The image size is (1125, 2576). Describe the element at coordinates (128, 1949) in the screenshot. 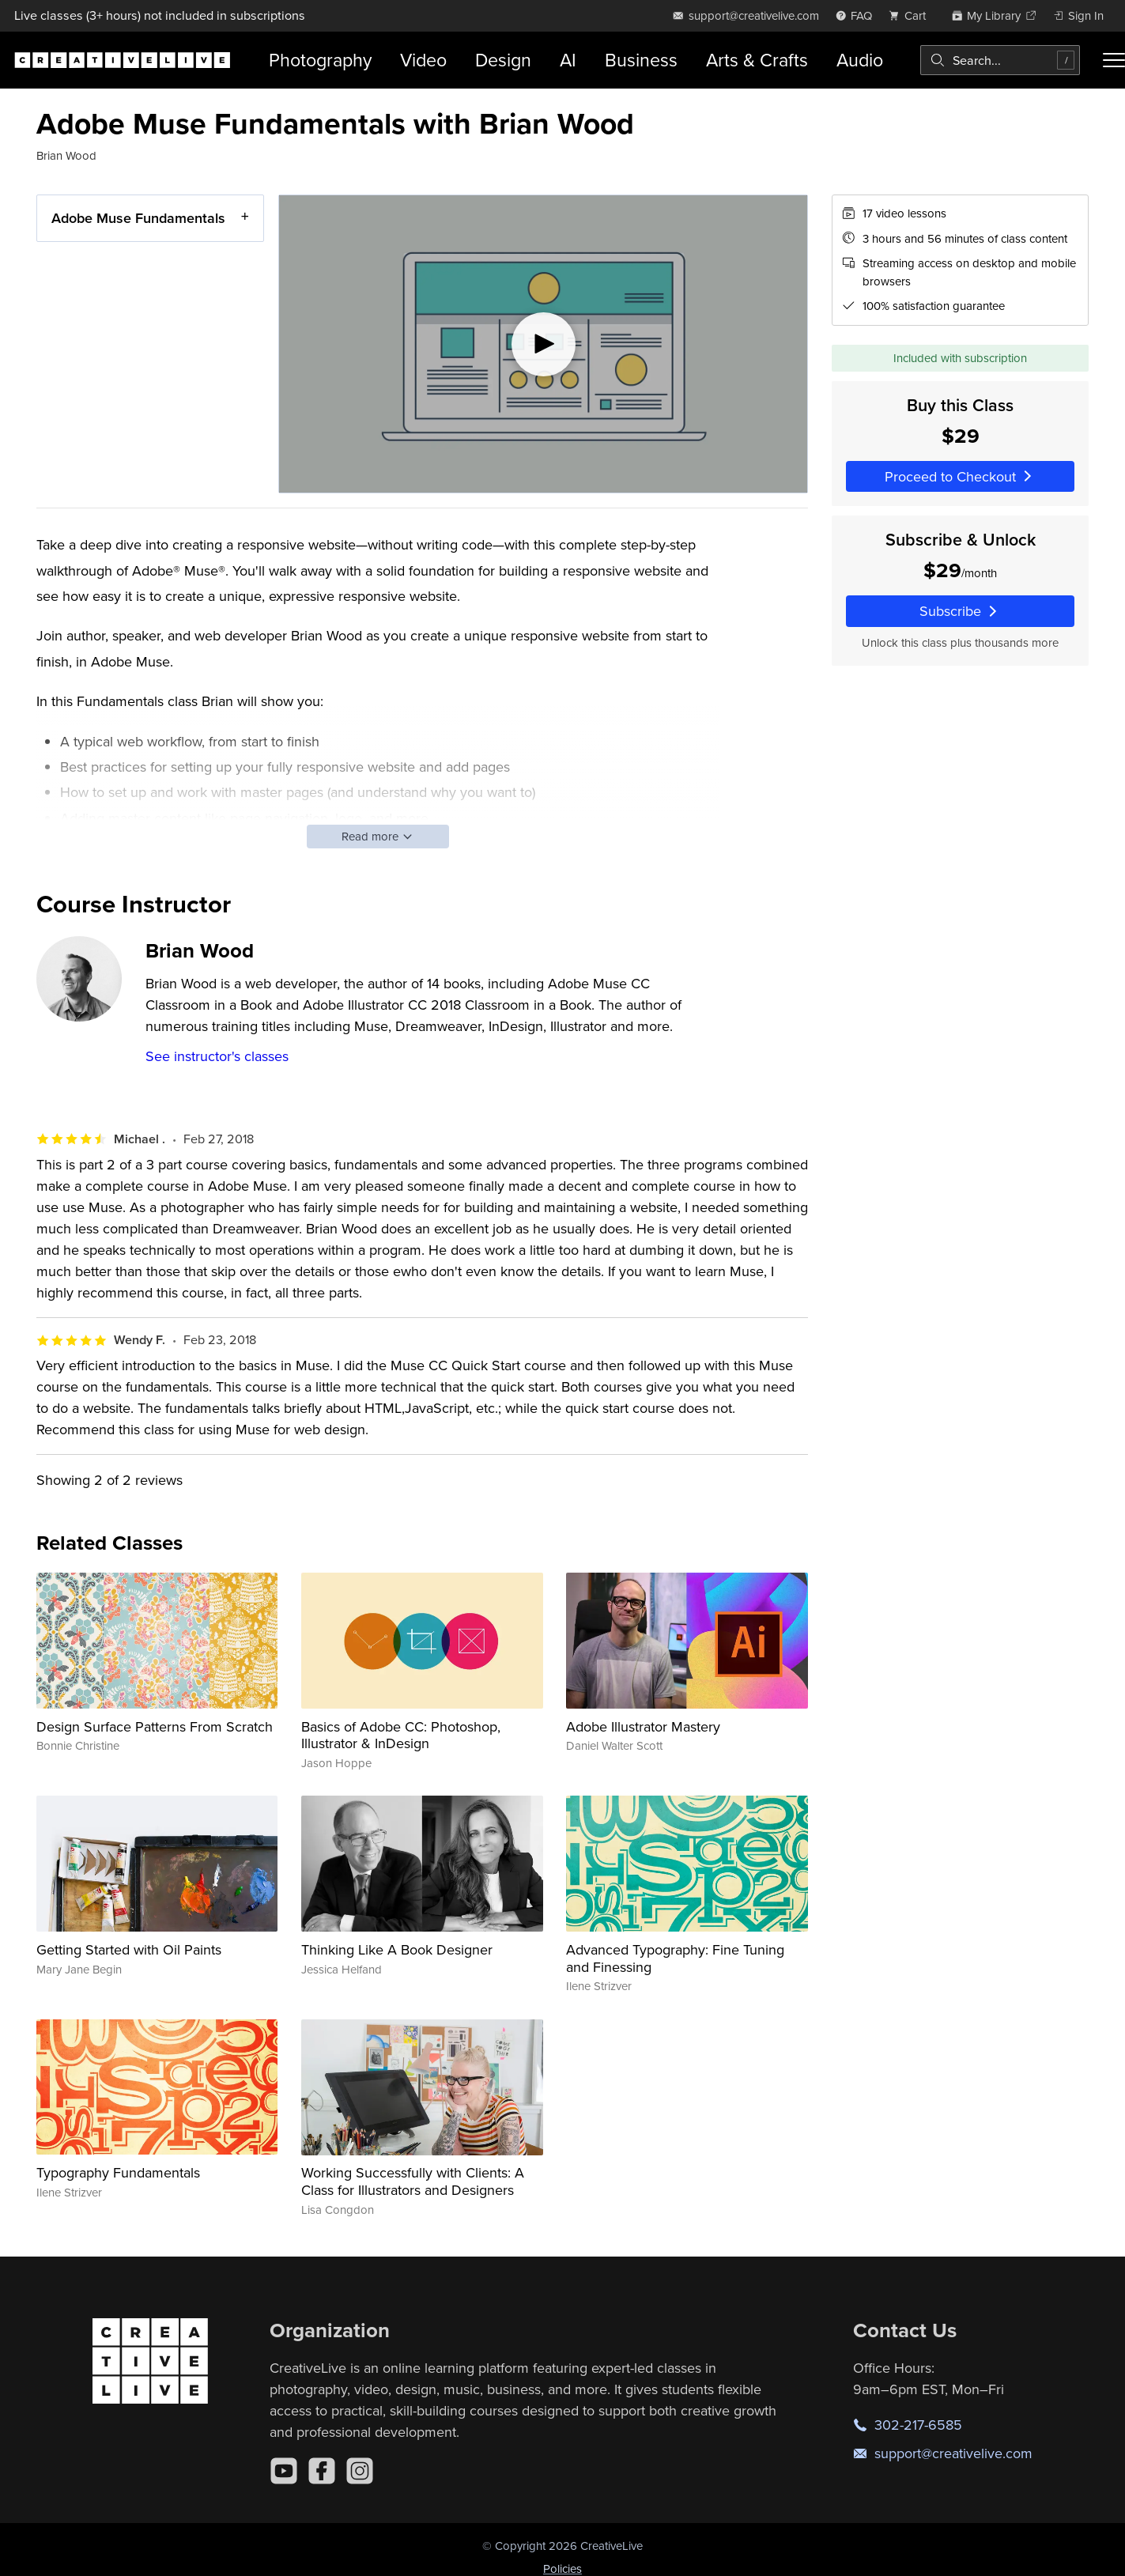

I see `Getting Started with Oil Paints` at that location.